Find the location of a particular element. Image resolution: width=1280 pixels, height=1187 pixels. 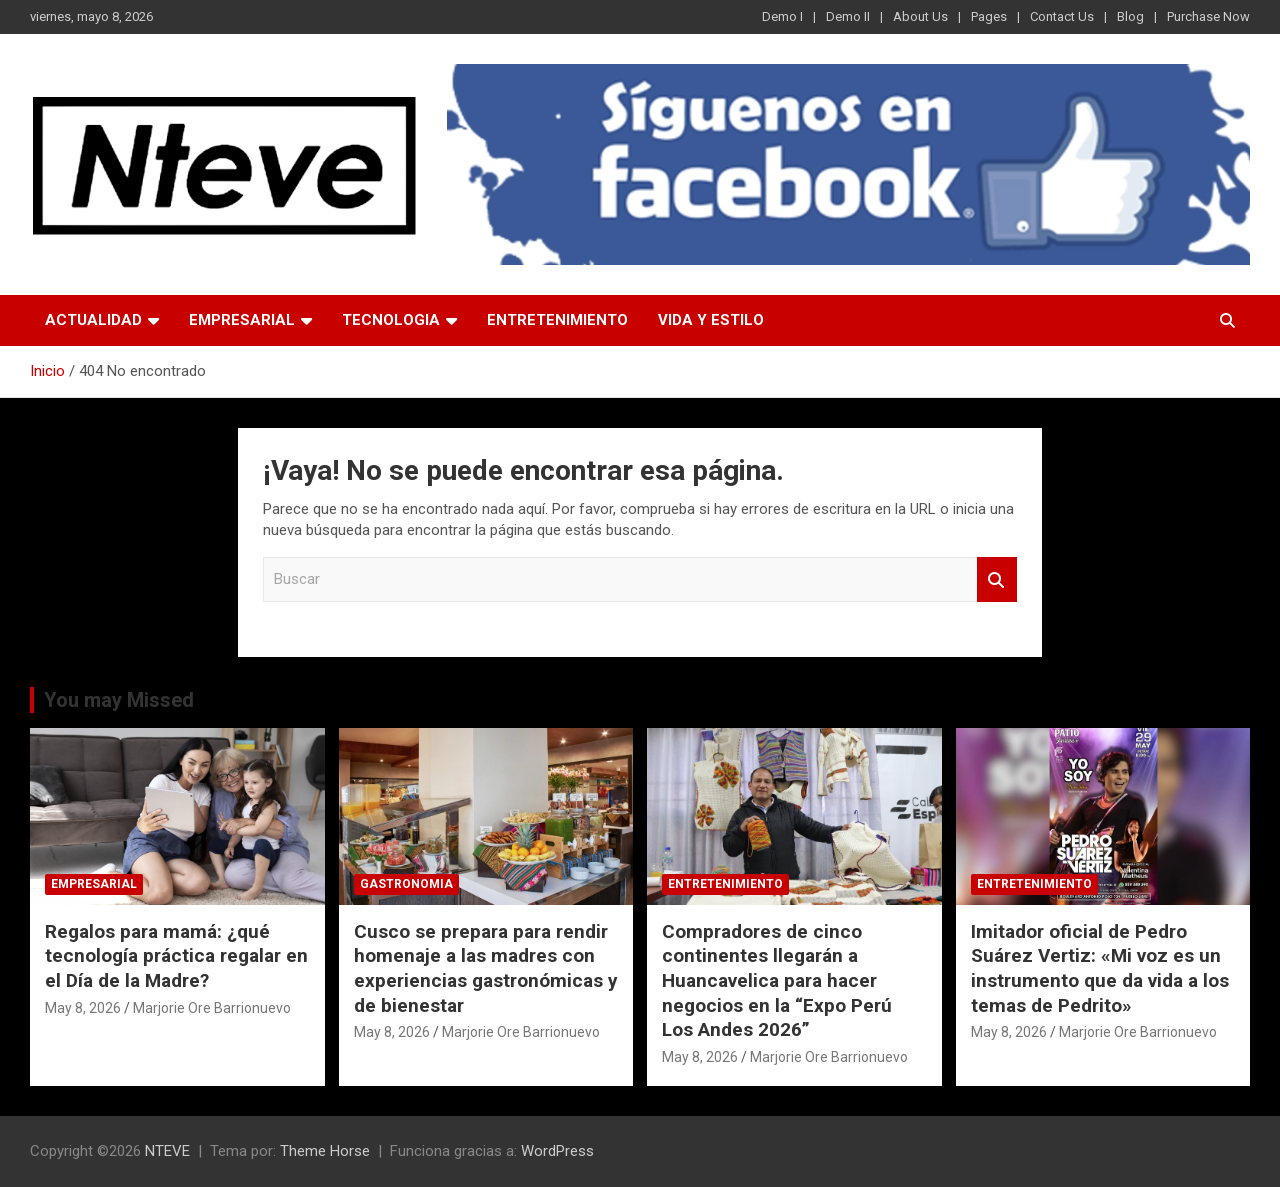

Regalos para mamá: ¿qué tecnología práctica regalar en el Día de la Madre? is located at coordinates (176, 956).